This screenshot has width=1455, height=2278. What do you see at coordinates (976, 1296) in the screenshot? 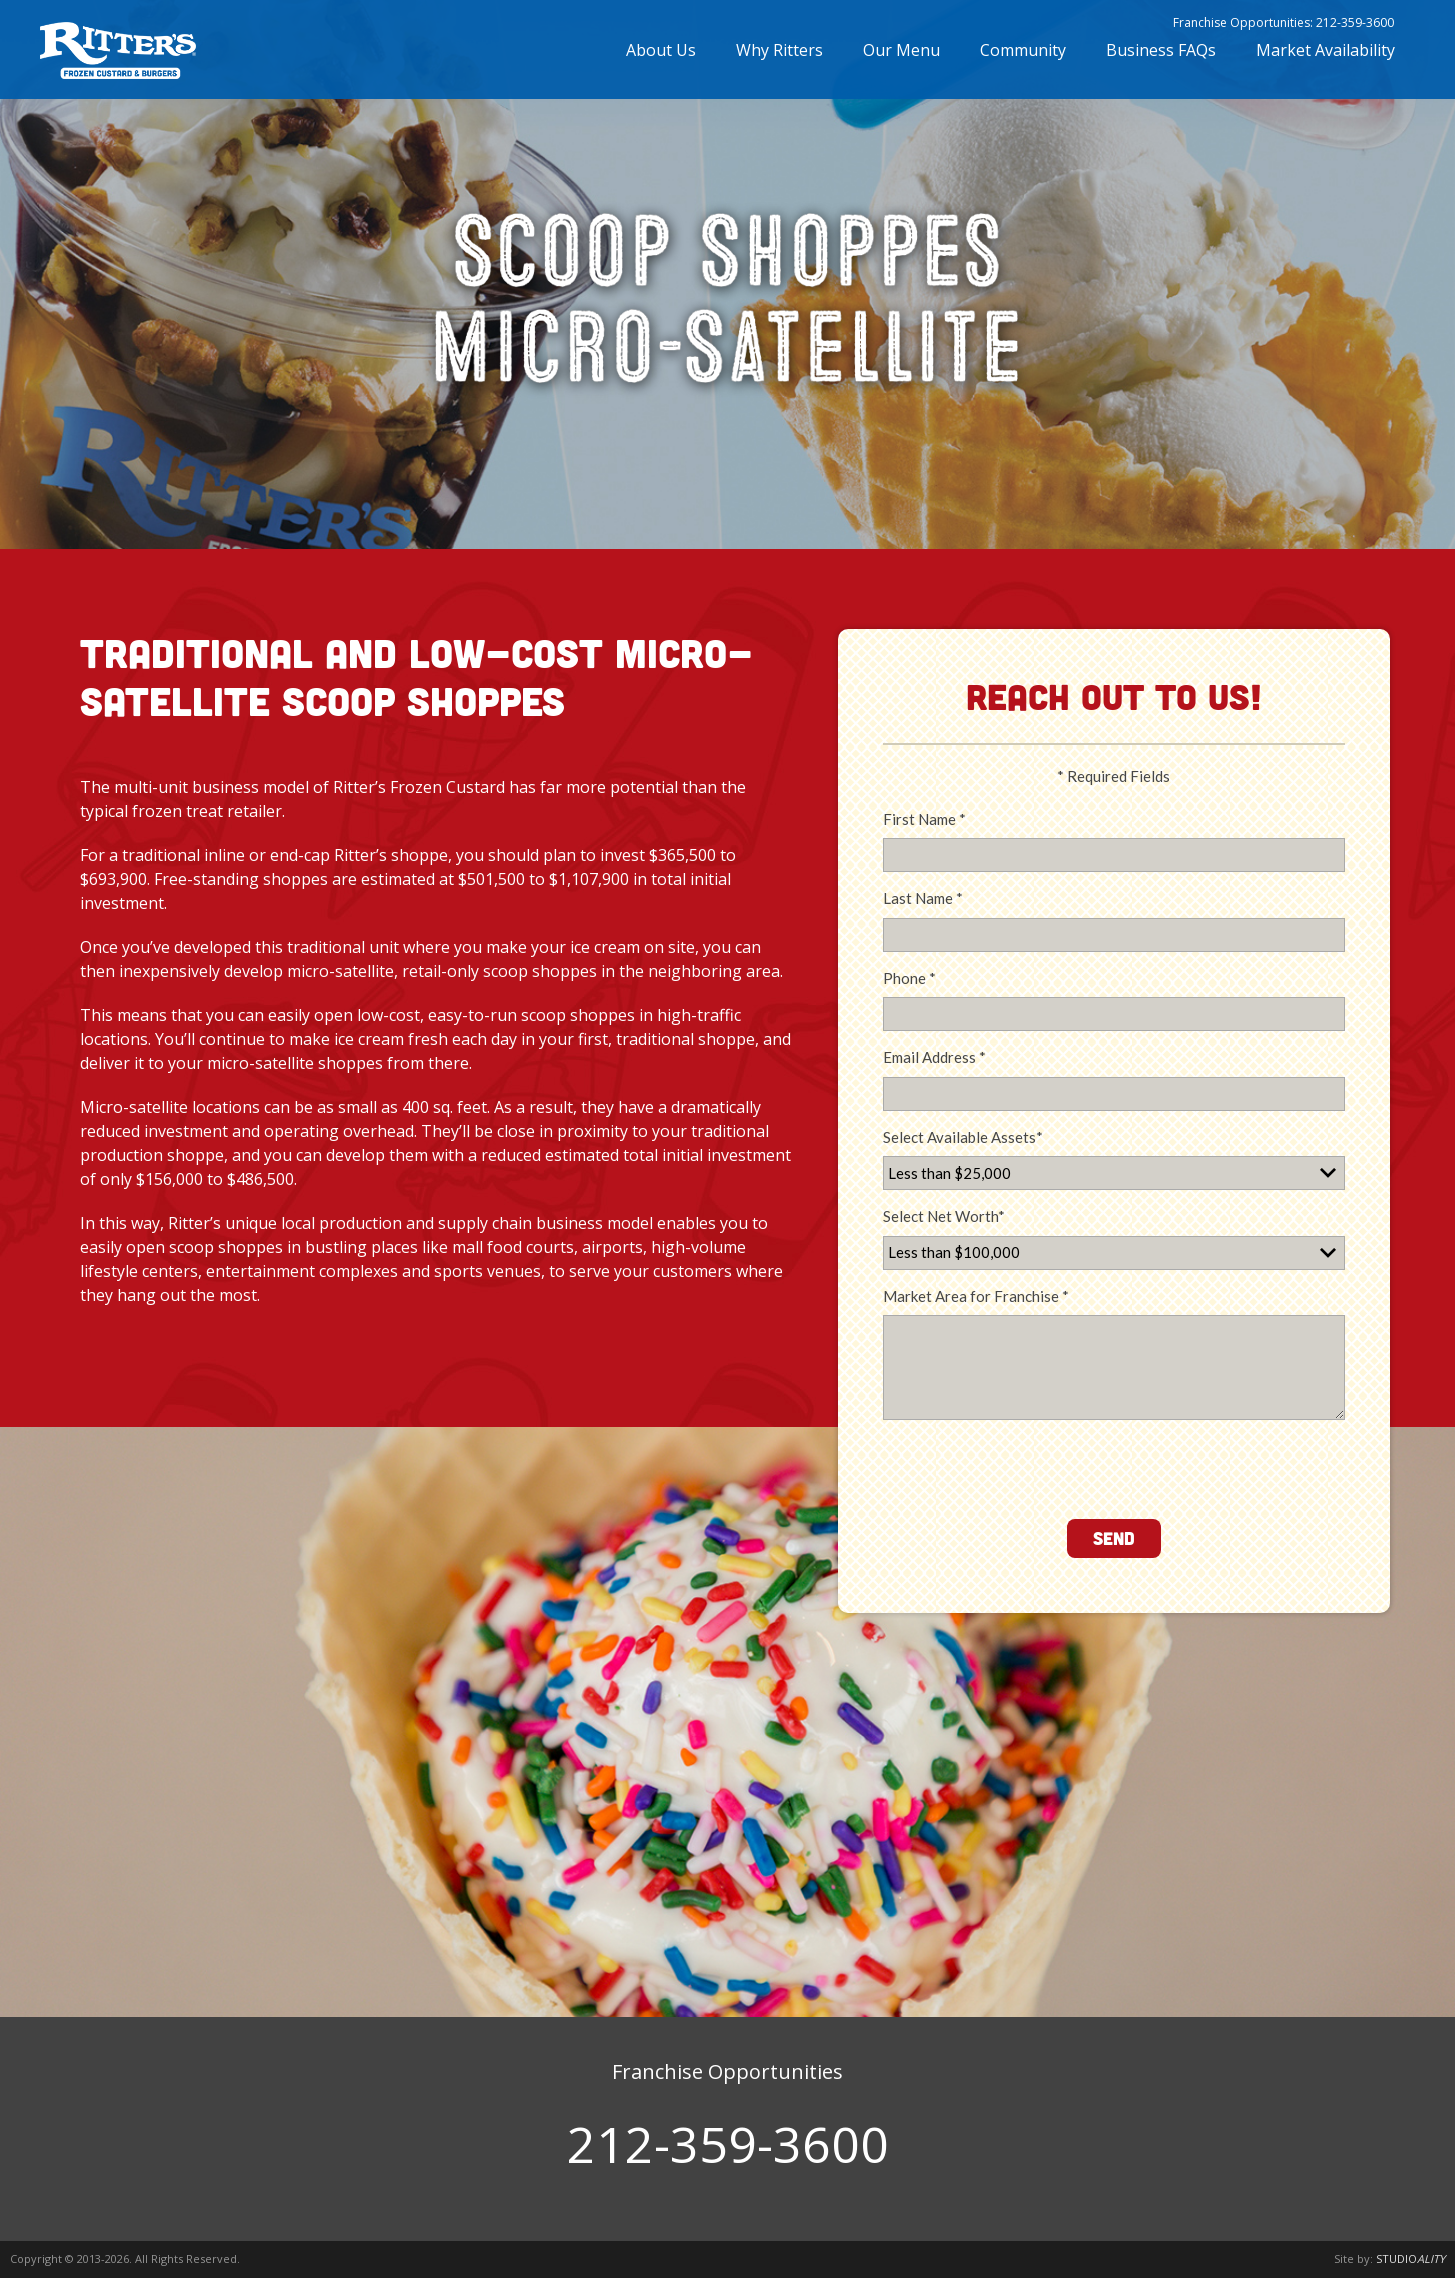
I see `Market Area for Franchise *` at bounding box center [976, 1296].